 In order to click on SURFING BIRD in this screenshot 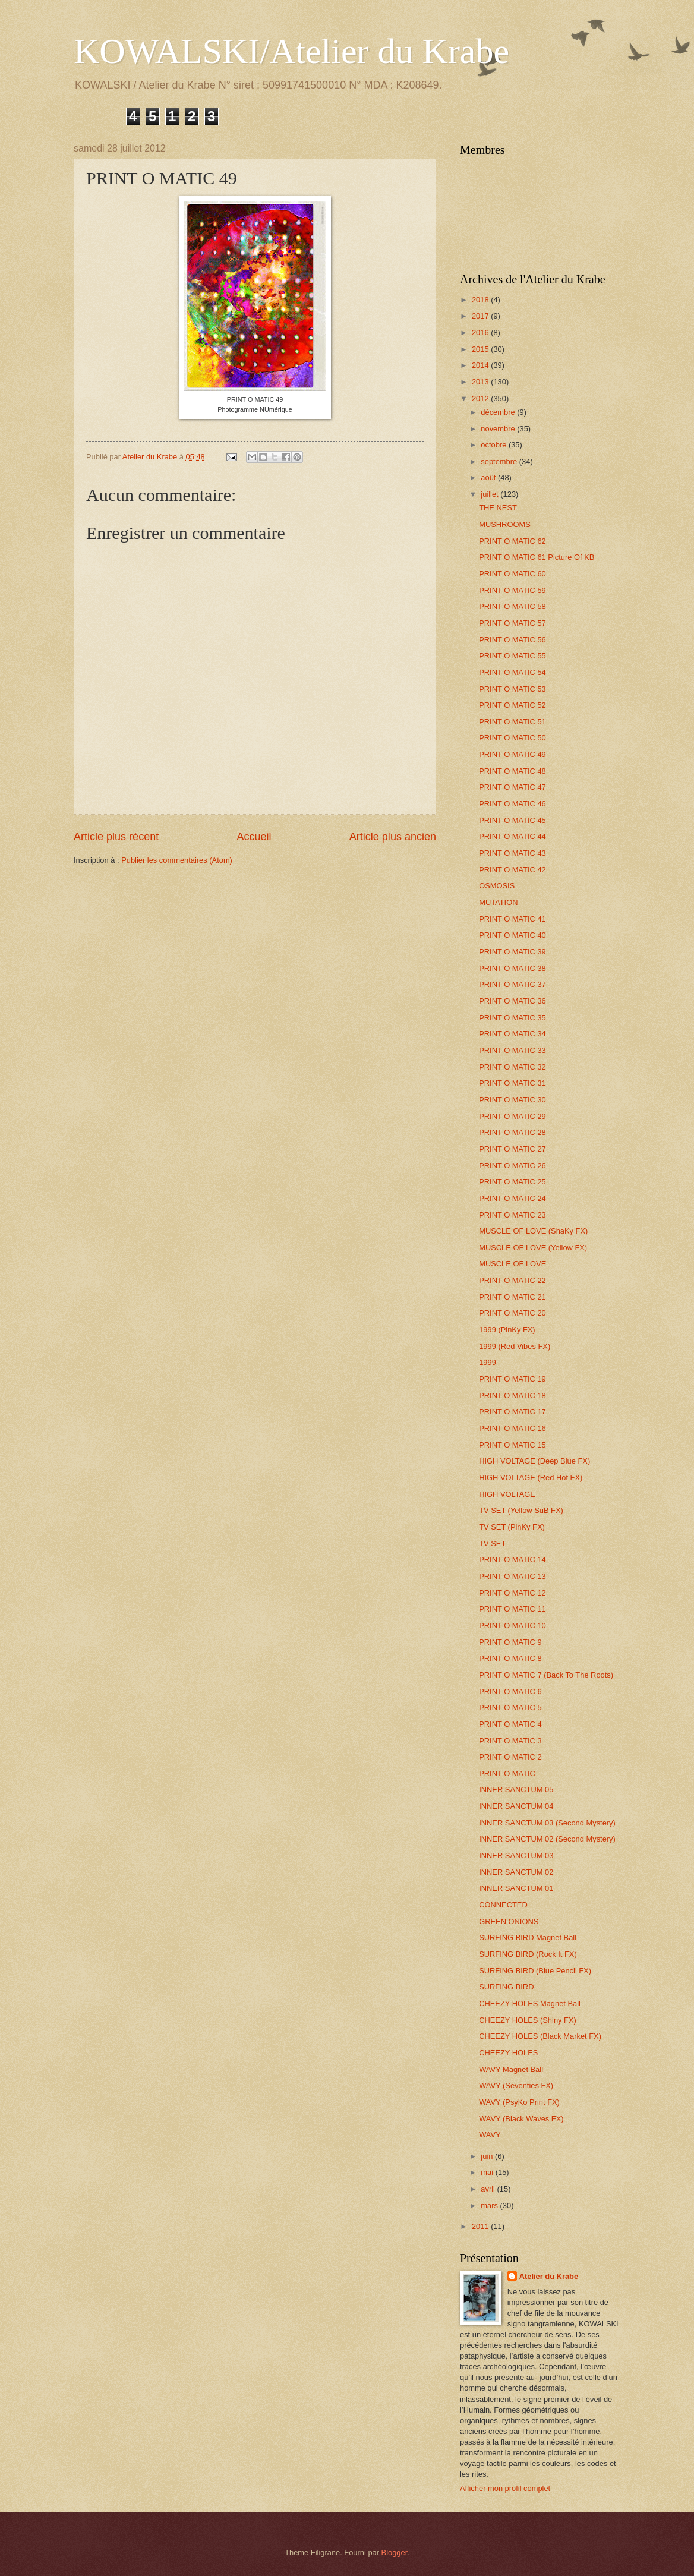, I will do `click(506, 1986)`.